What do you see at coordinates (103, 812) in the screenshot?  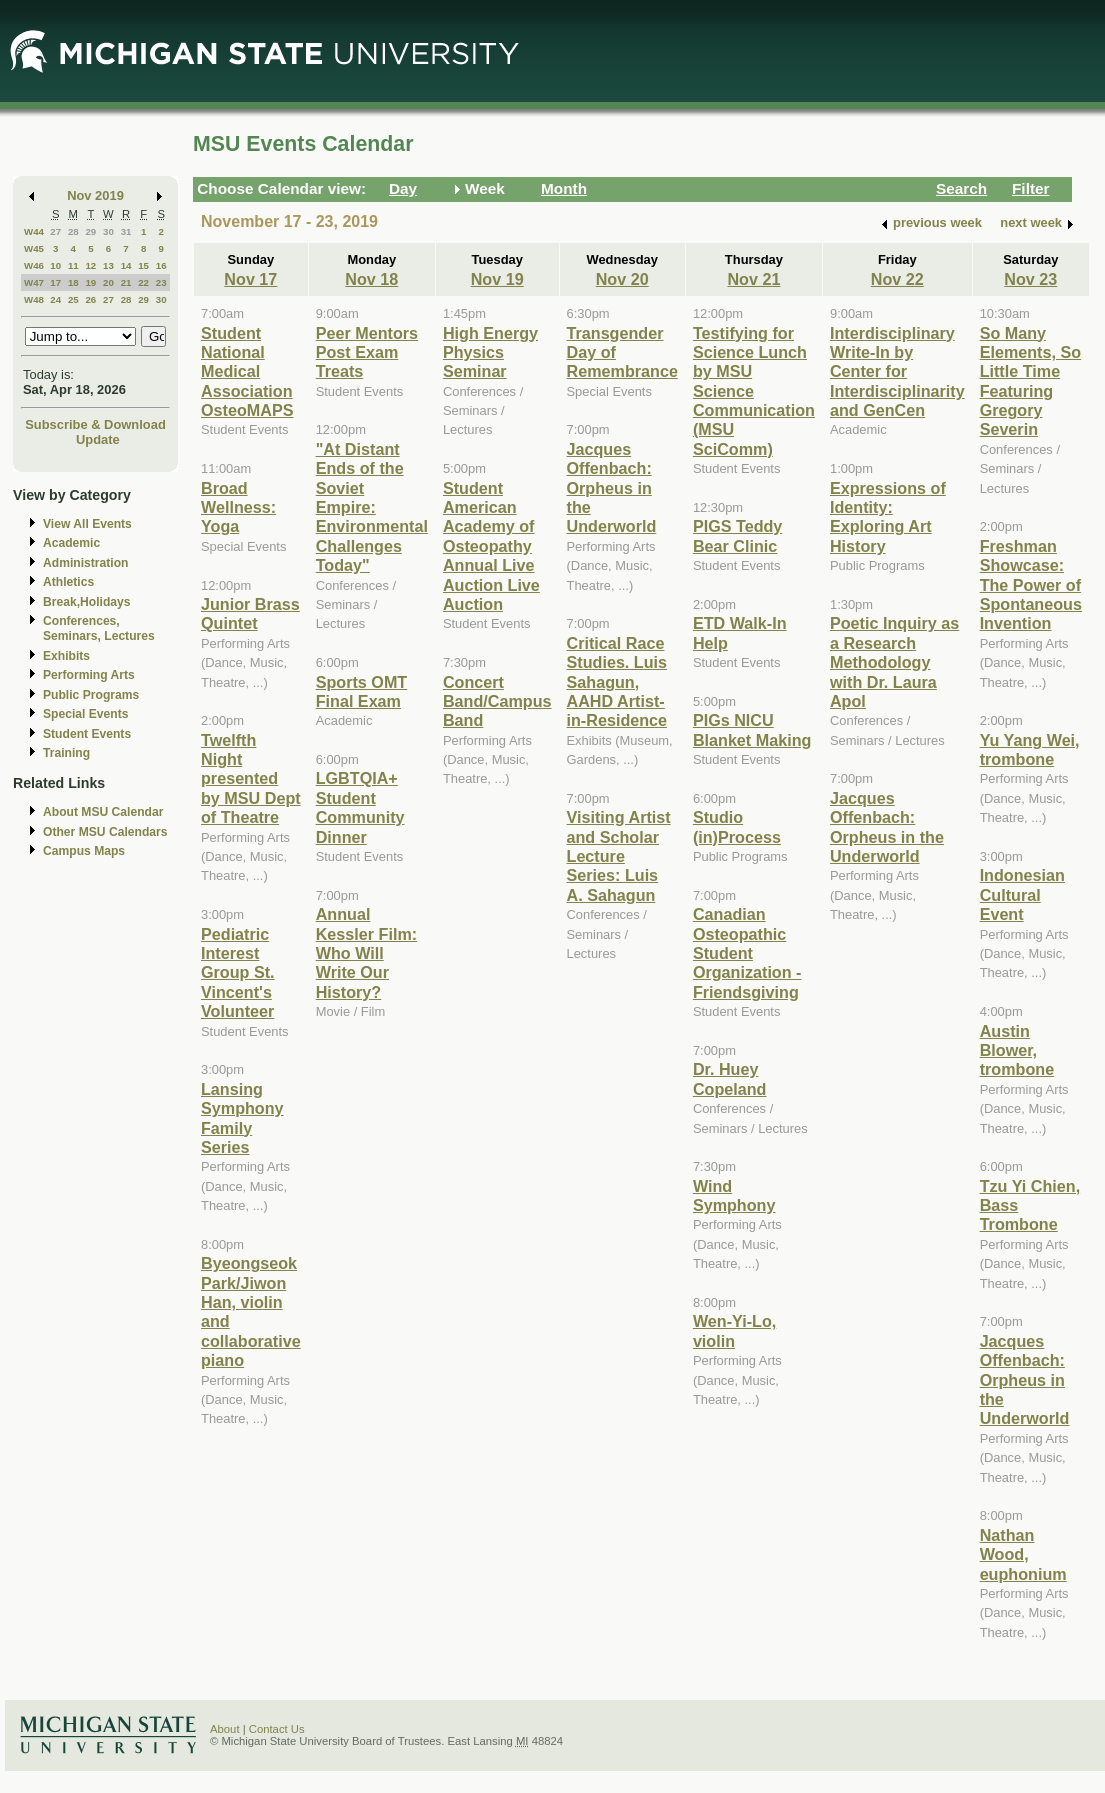 I see `About MSU Calendar` at bounding box center [103, 812].